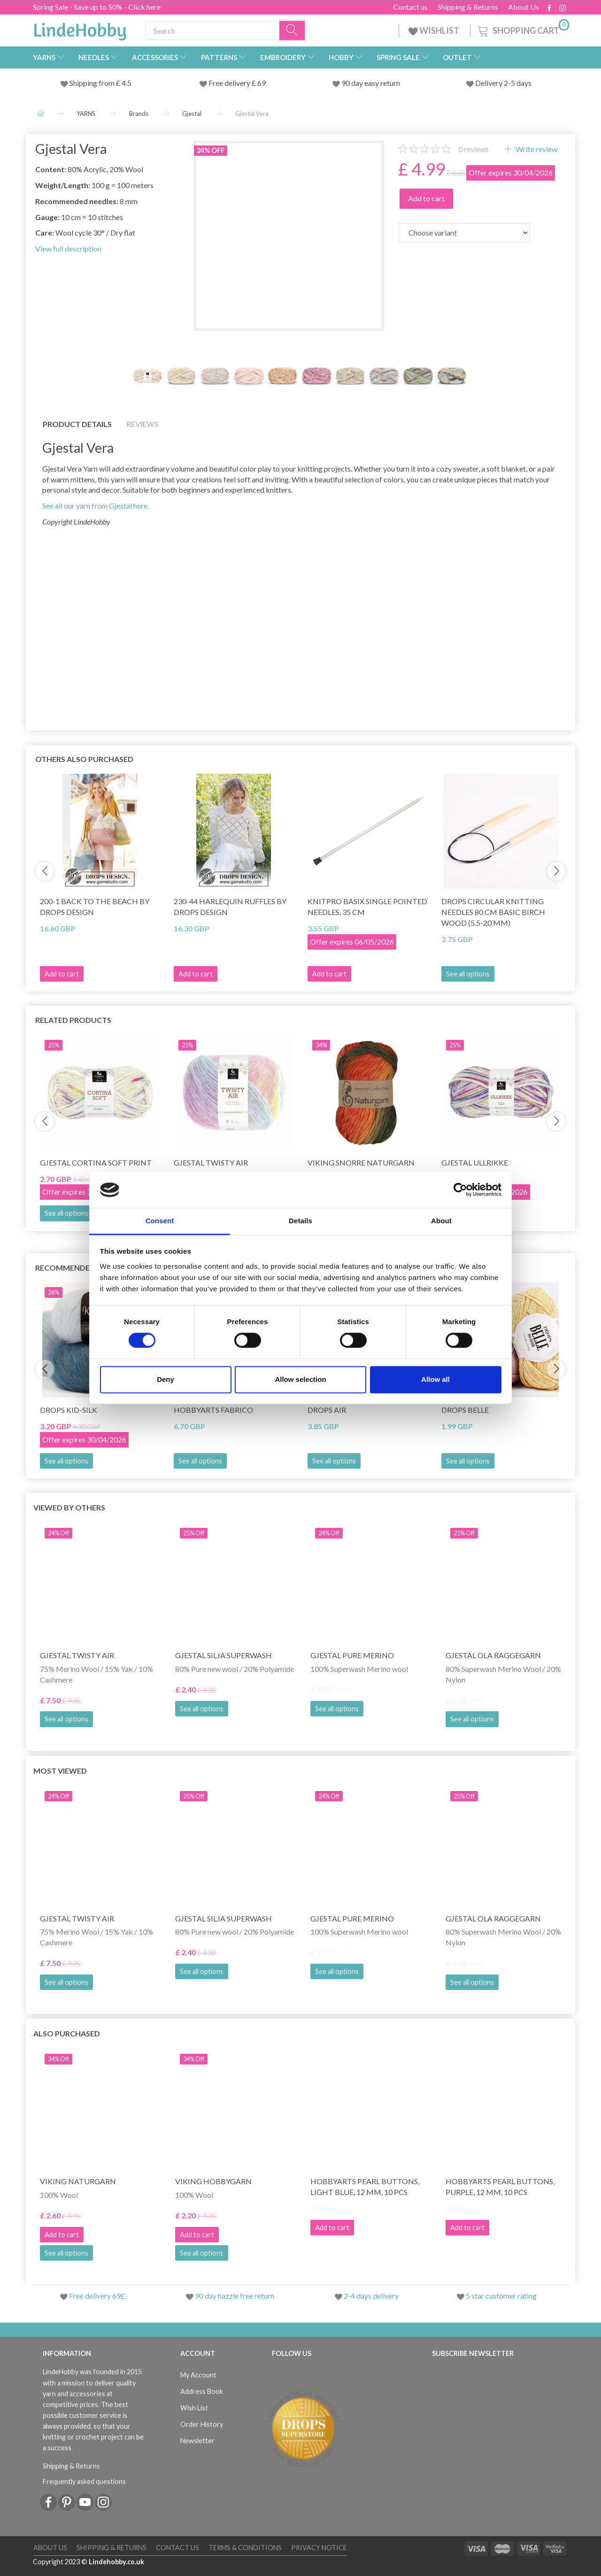  What do you see at coordinates (97, 6) in the screenshot?
I see `Spring Sale - Save up to 50% - Click here` at bounding box center [97, 6].